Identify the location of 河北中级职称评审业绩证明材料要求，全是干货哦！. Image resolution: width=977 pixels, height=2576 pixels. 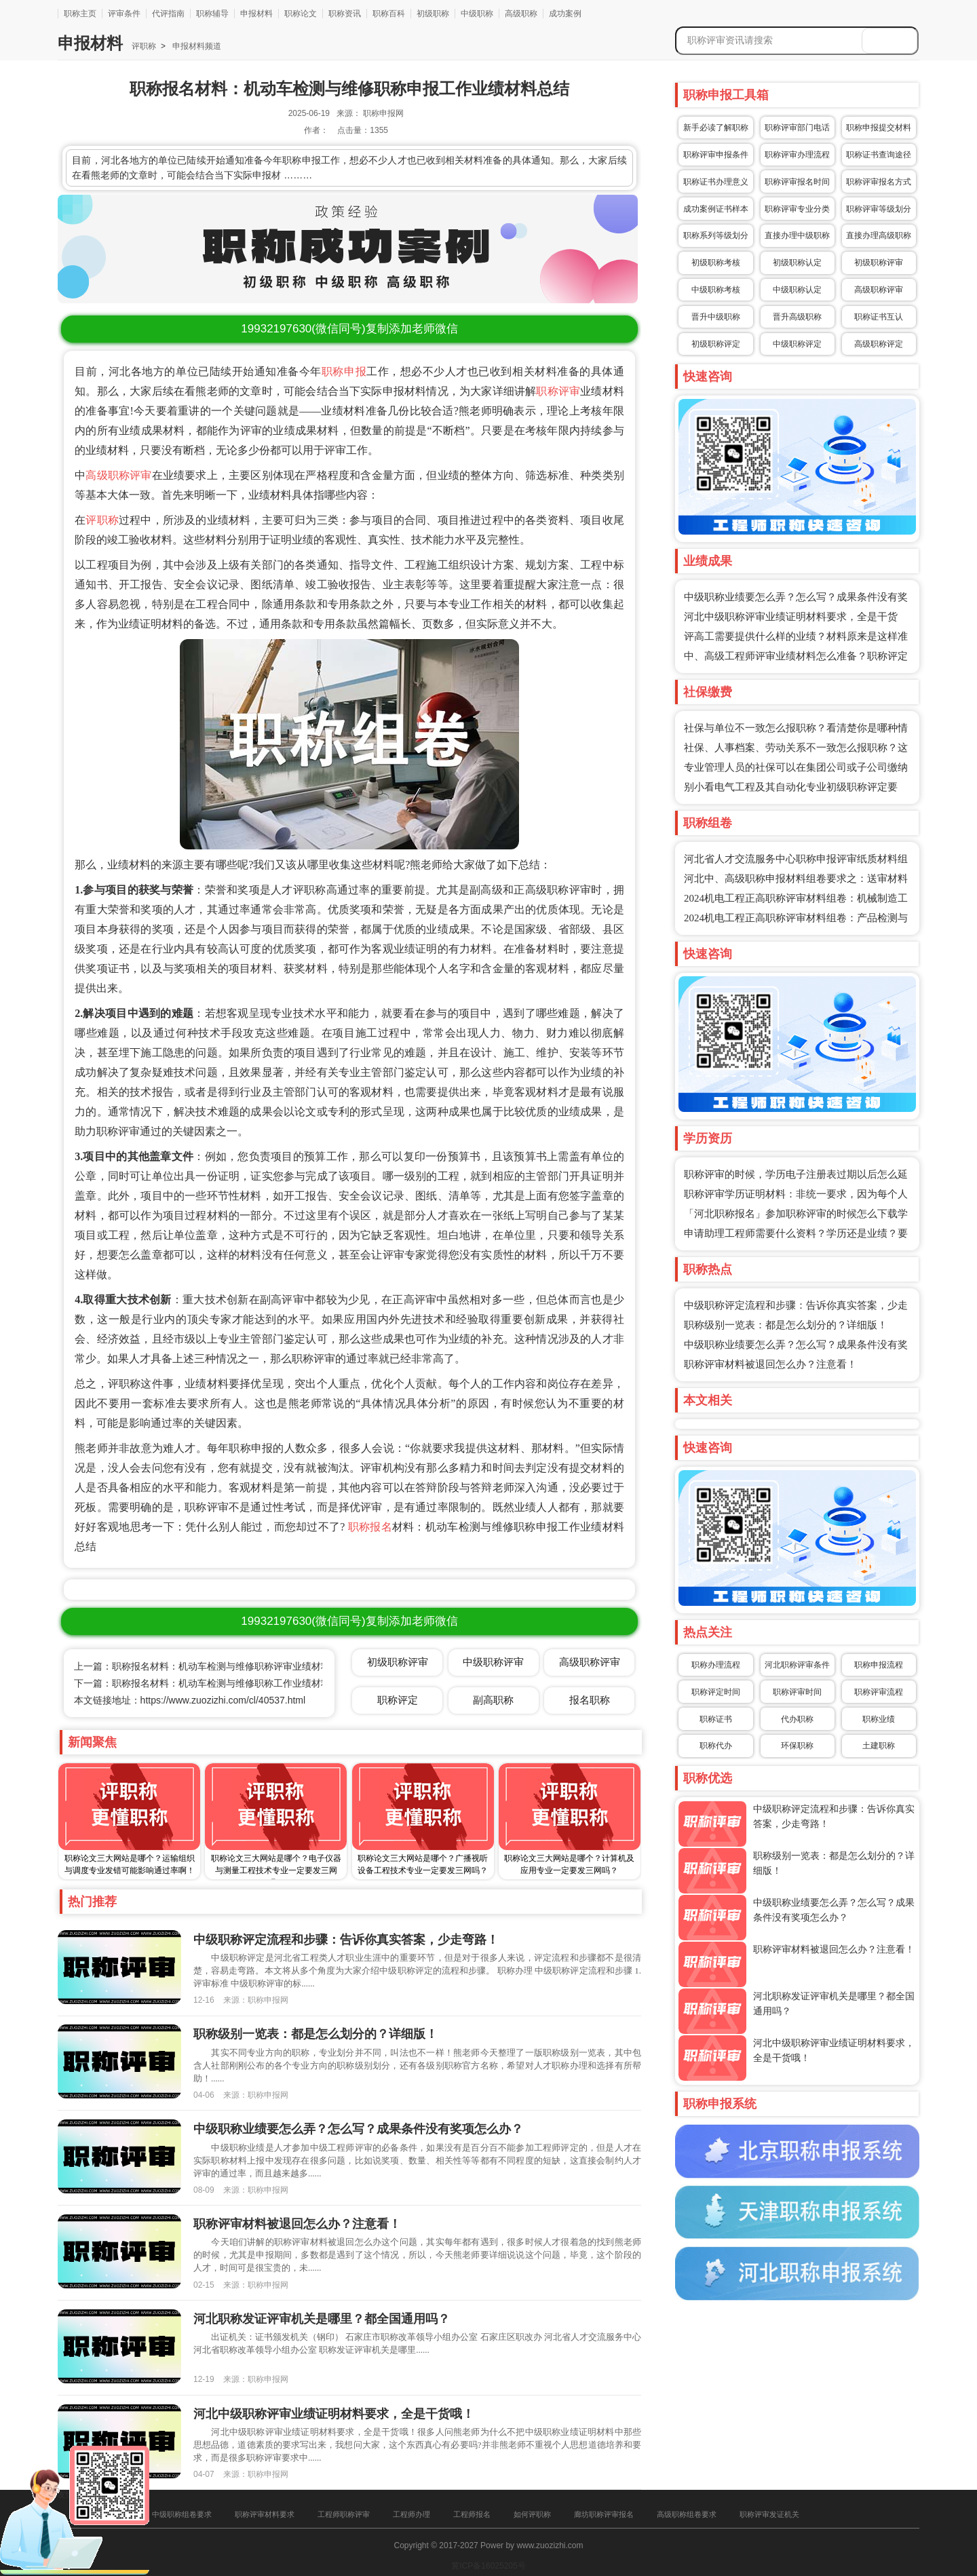
(333, 2414).